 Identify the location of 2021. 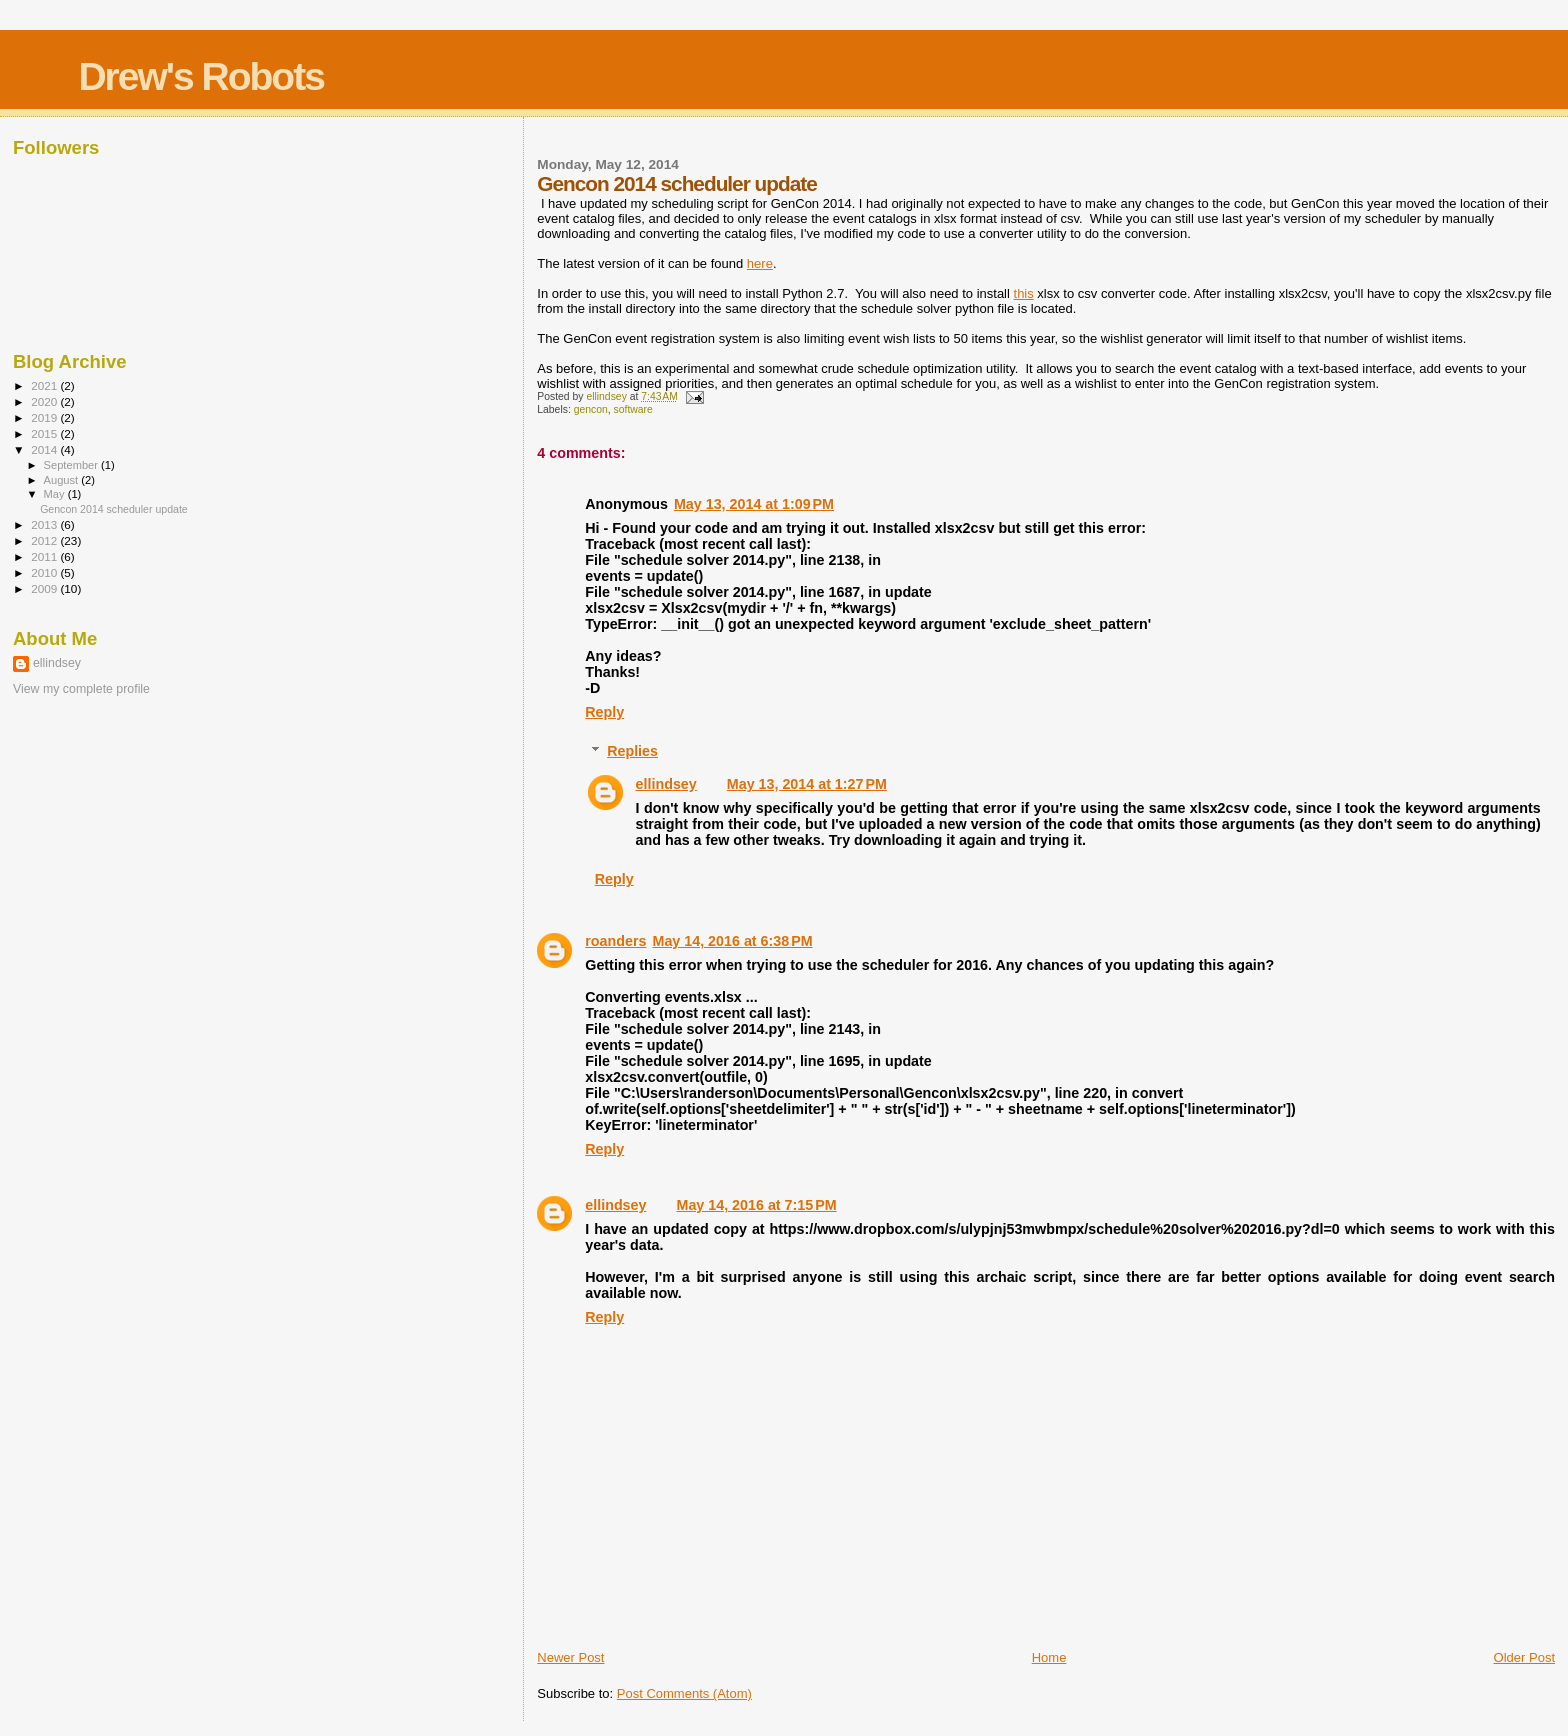
(45, 385).